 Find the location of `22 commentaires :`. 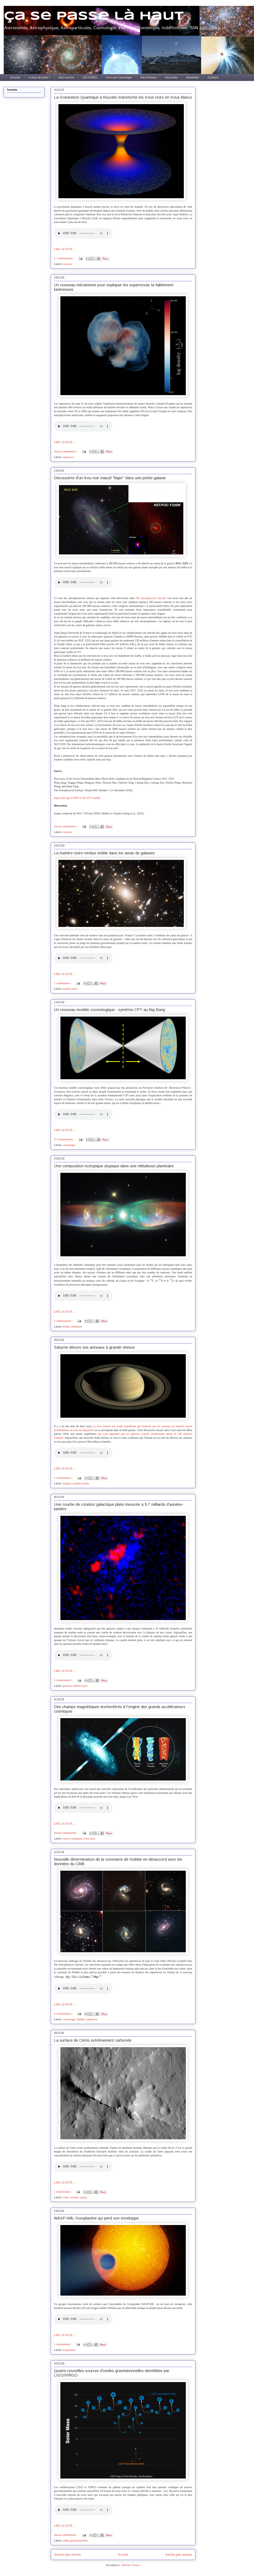

22 commentaires : is located at coordinates (64, 1139).